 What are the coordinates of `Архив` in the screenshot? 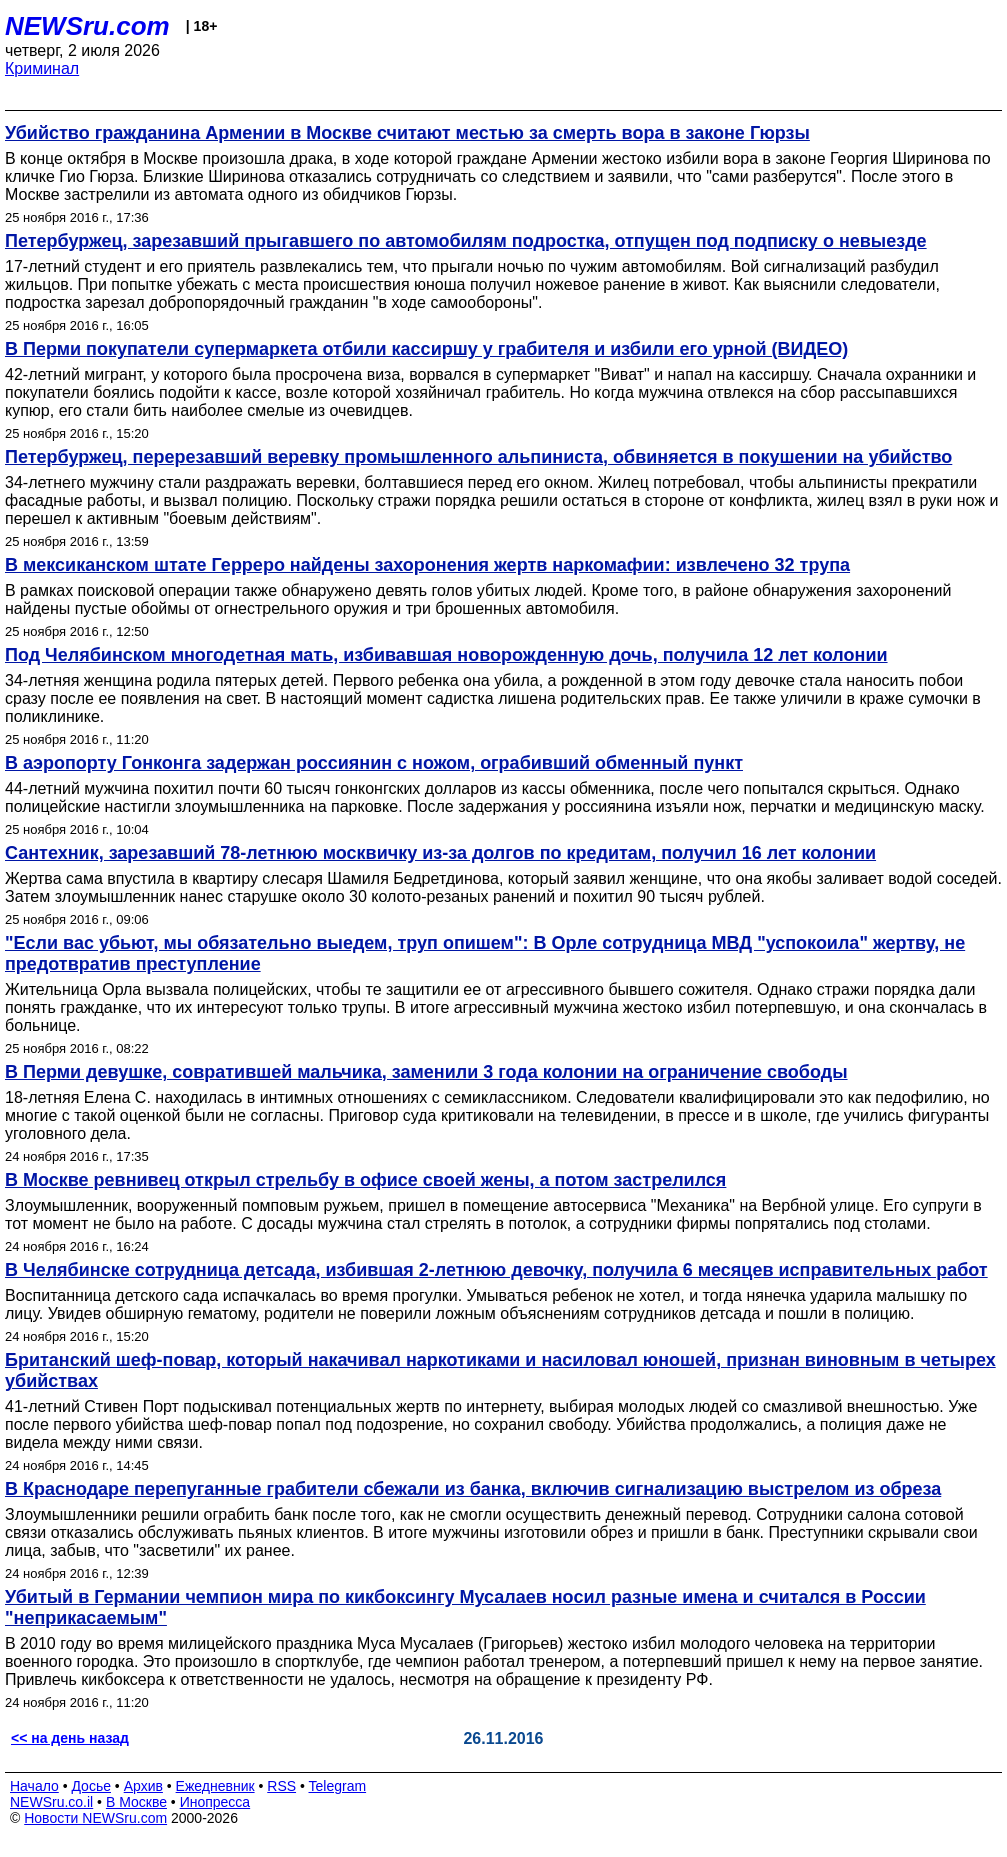 It's located at (143, 1786).